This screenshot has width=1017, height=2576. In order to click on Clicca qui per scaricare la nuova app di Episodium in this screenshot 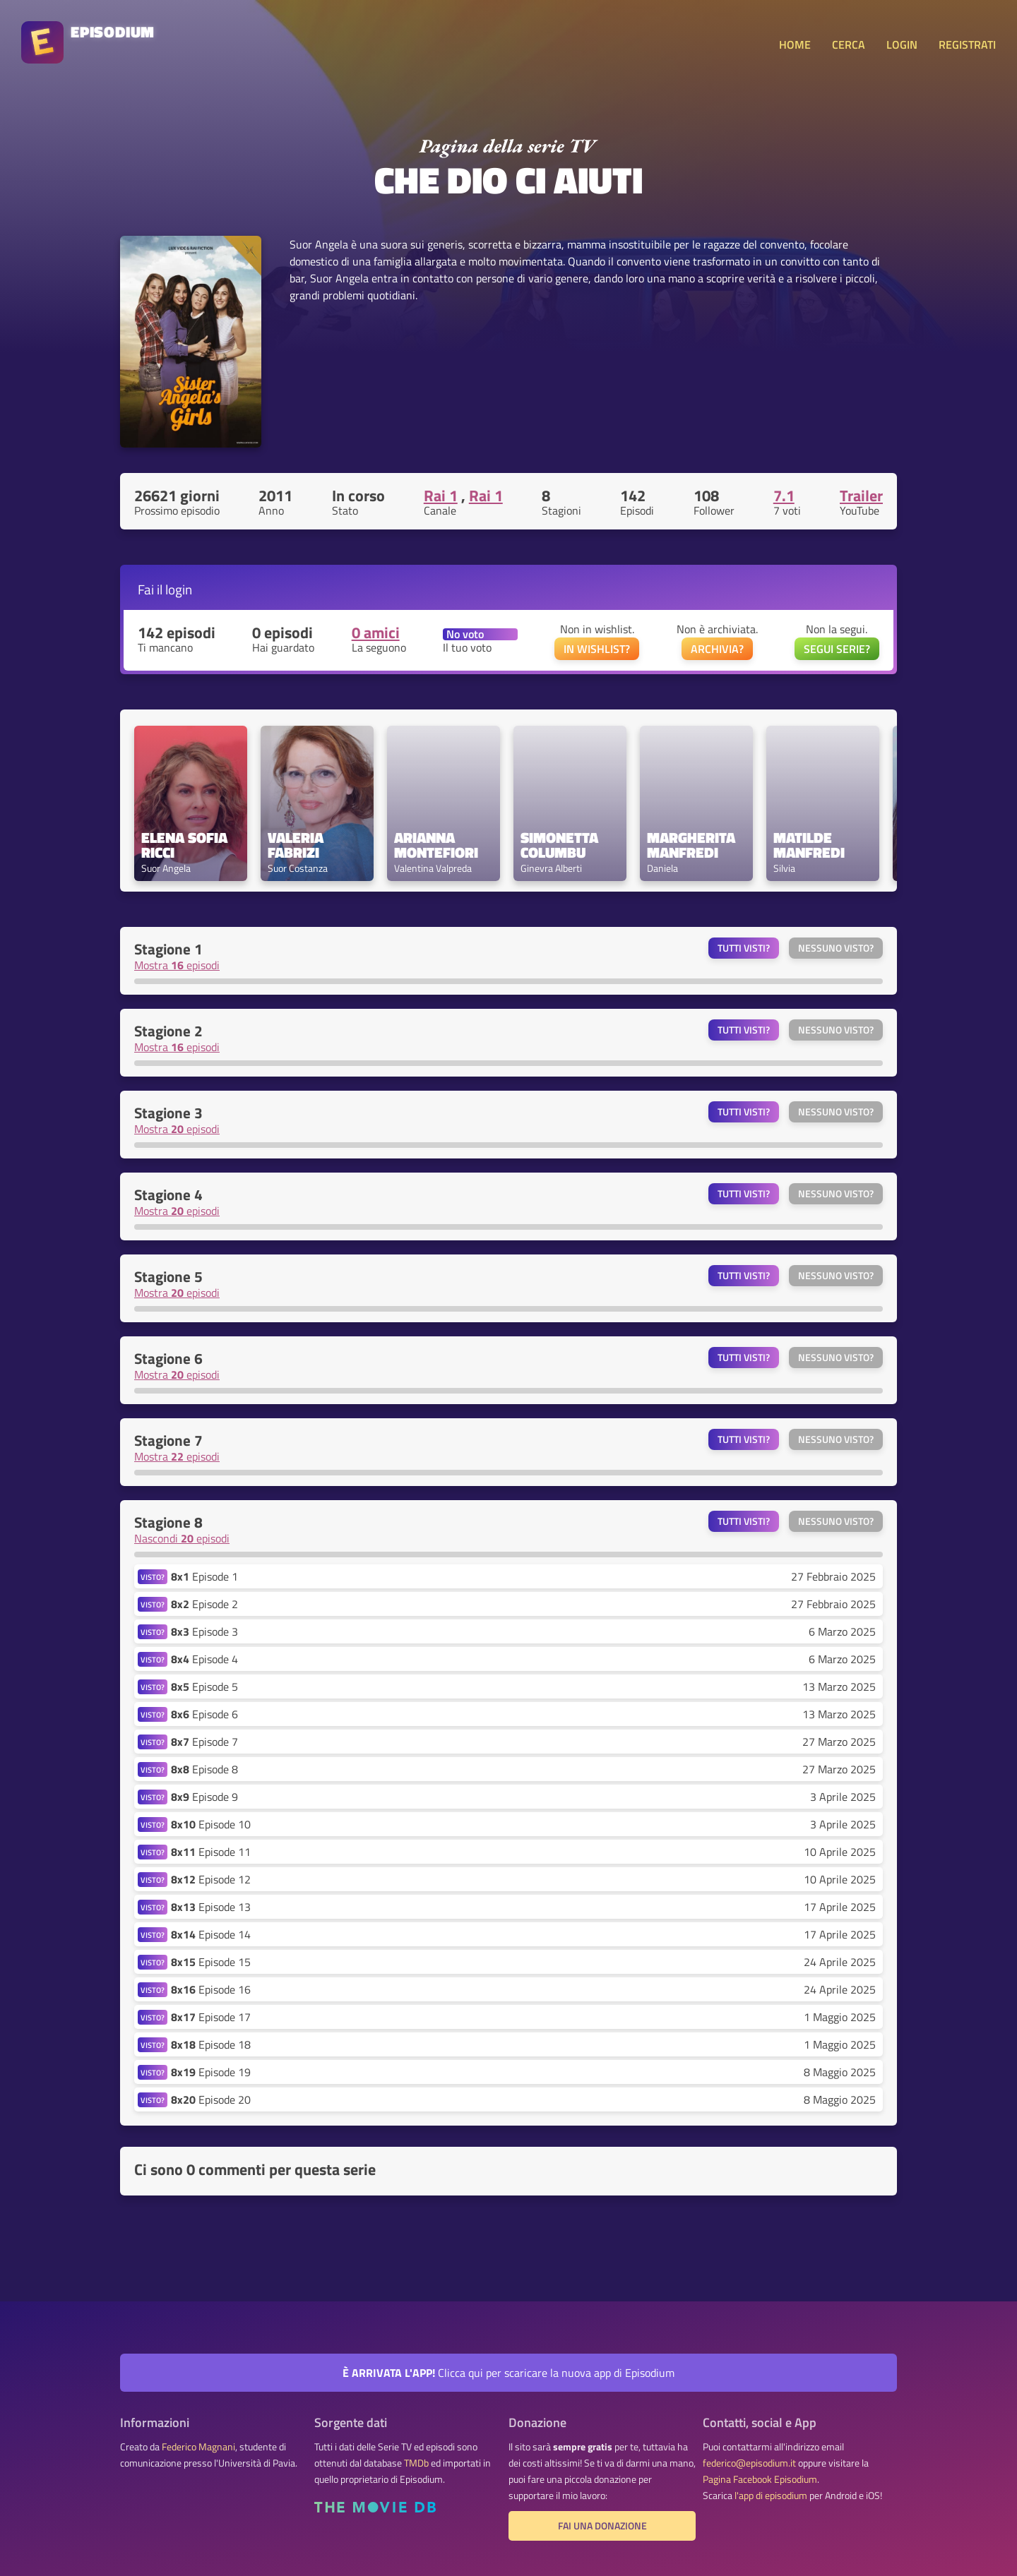, I will do `click(508, 2372)`.